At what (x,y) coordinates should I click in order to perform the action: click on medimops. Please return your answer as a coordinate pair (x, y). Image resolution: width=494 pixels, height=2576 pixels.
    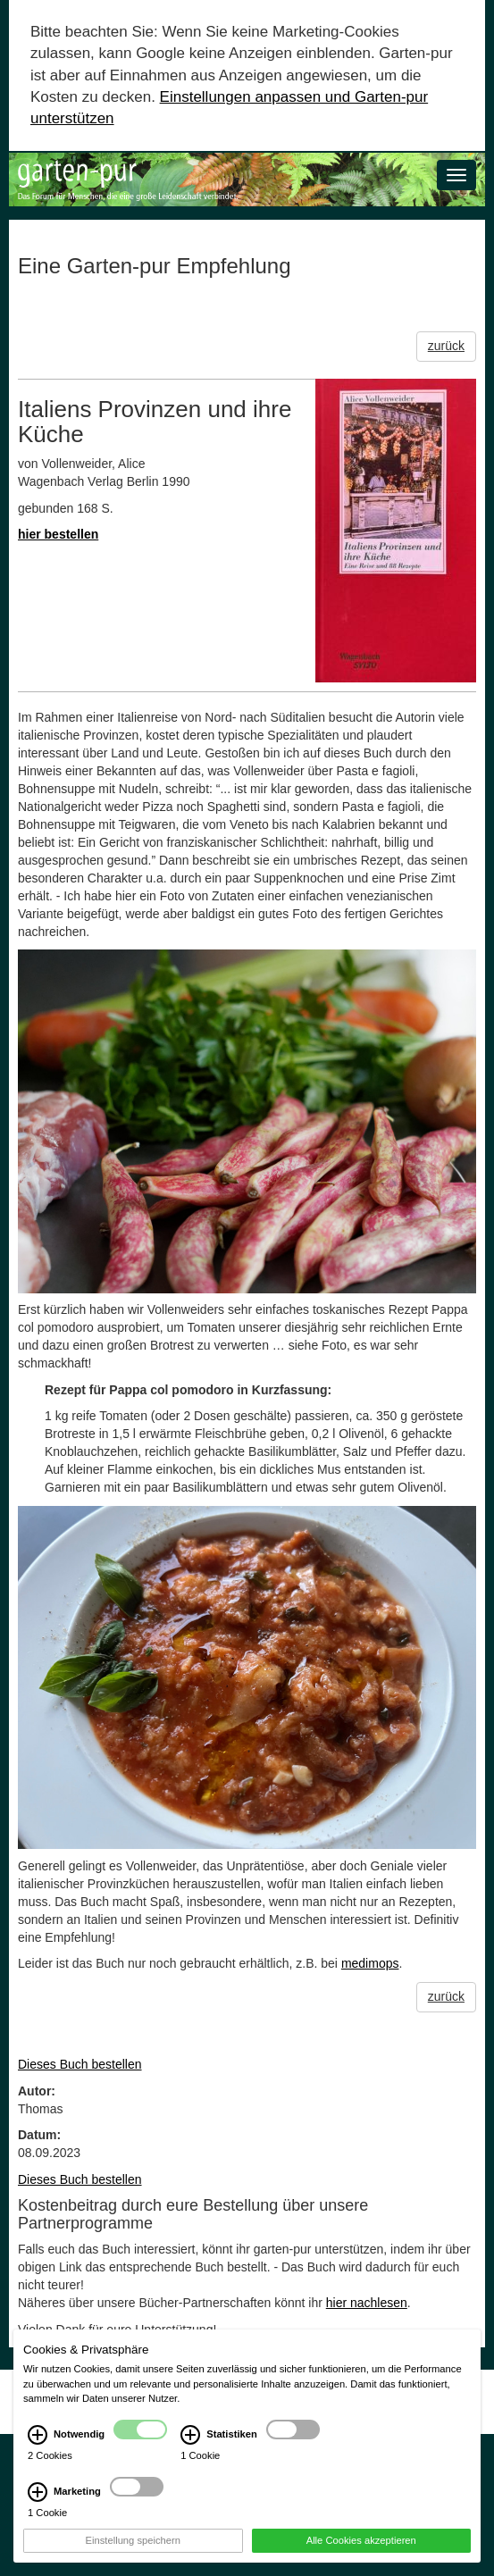
    Looking at the image, I should click on (370, 1963).